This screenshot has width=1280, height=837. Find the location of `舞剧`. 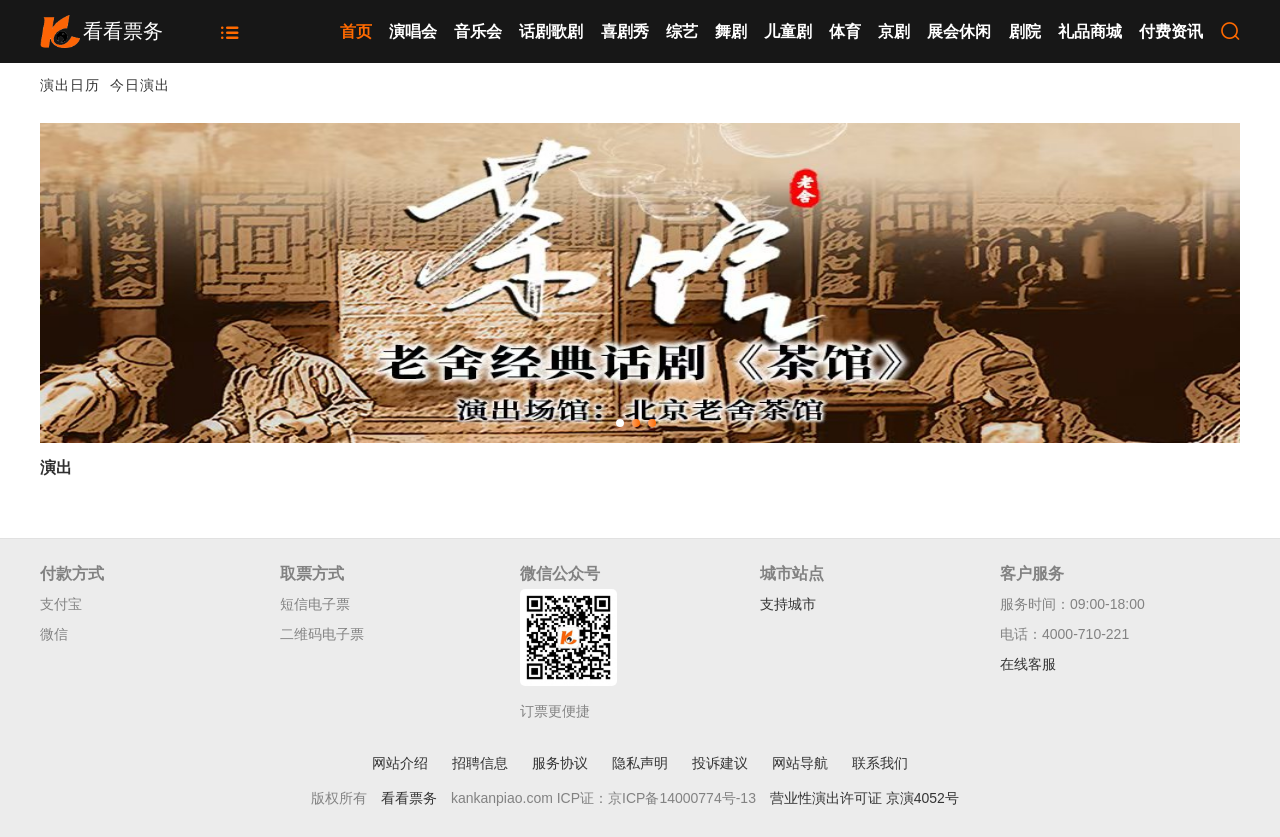

舞剧 is located at coordinates (731, 31).